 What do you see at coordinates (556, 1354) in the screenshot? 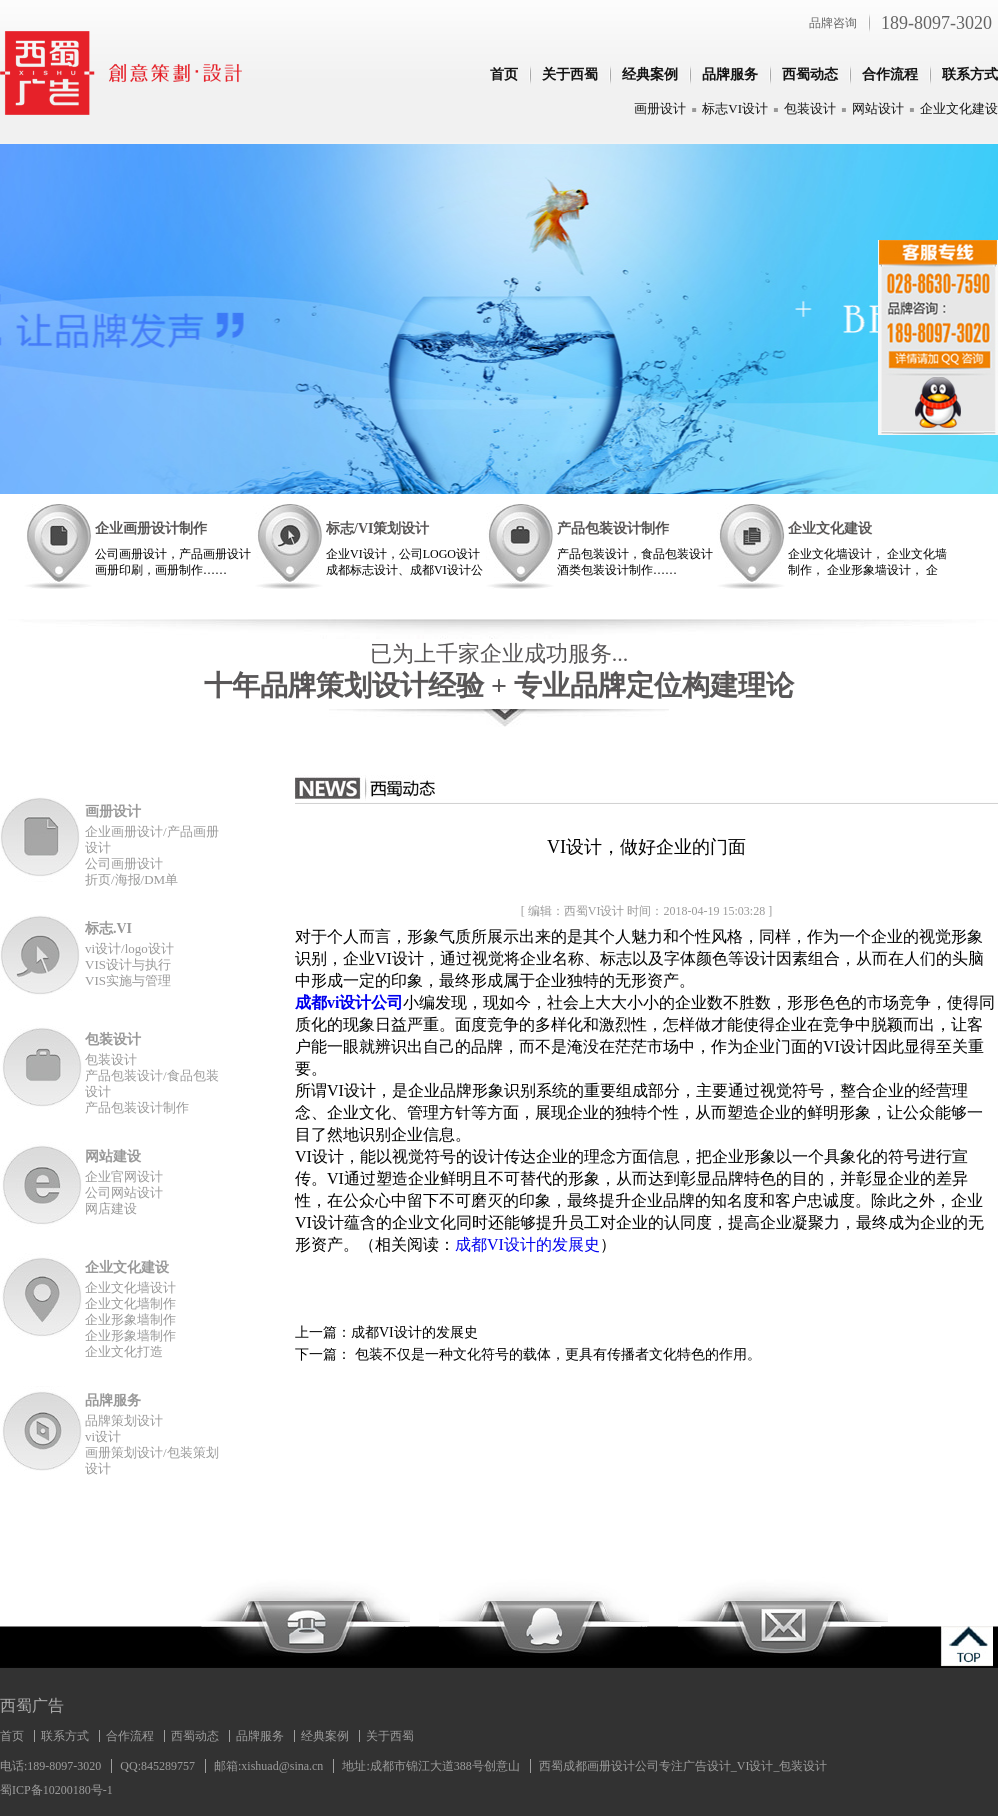
I see `包装不仅是一种文化符号的载体，更具有传播者文化特色的作用。` at bounding box center [556, 1354].